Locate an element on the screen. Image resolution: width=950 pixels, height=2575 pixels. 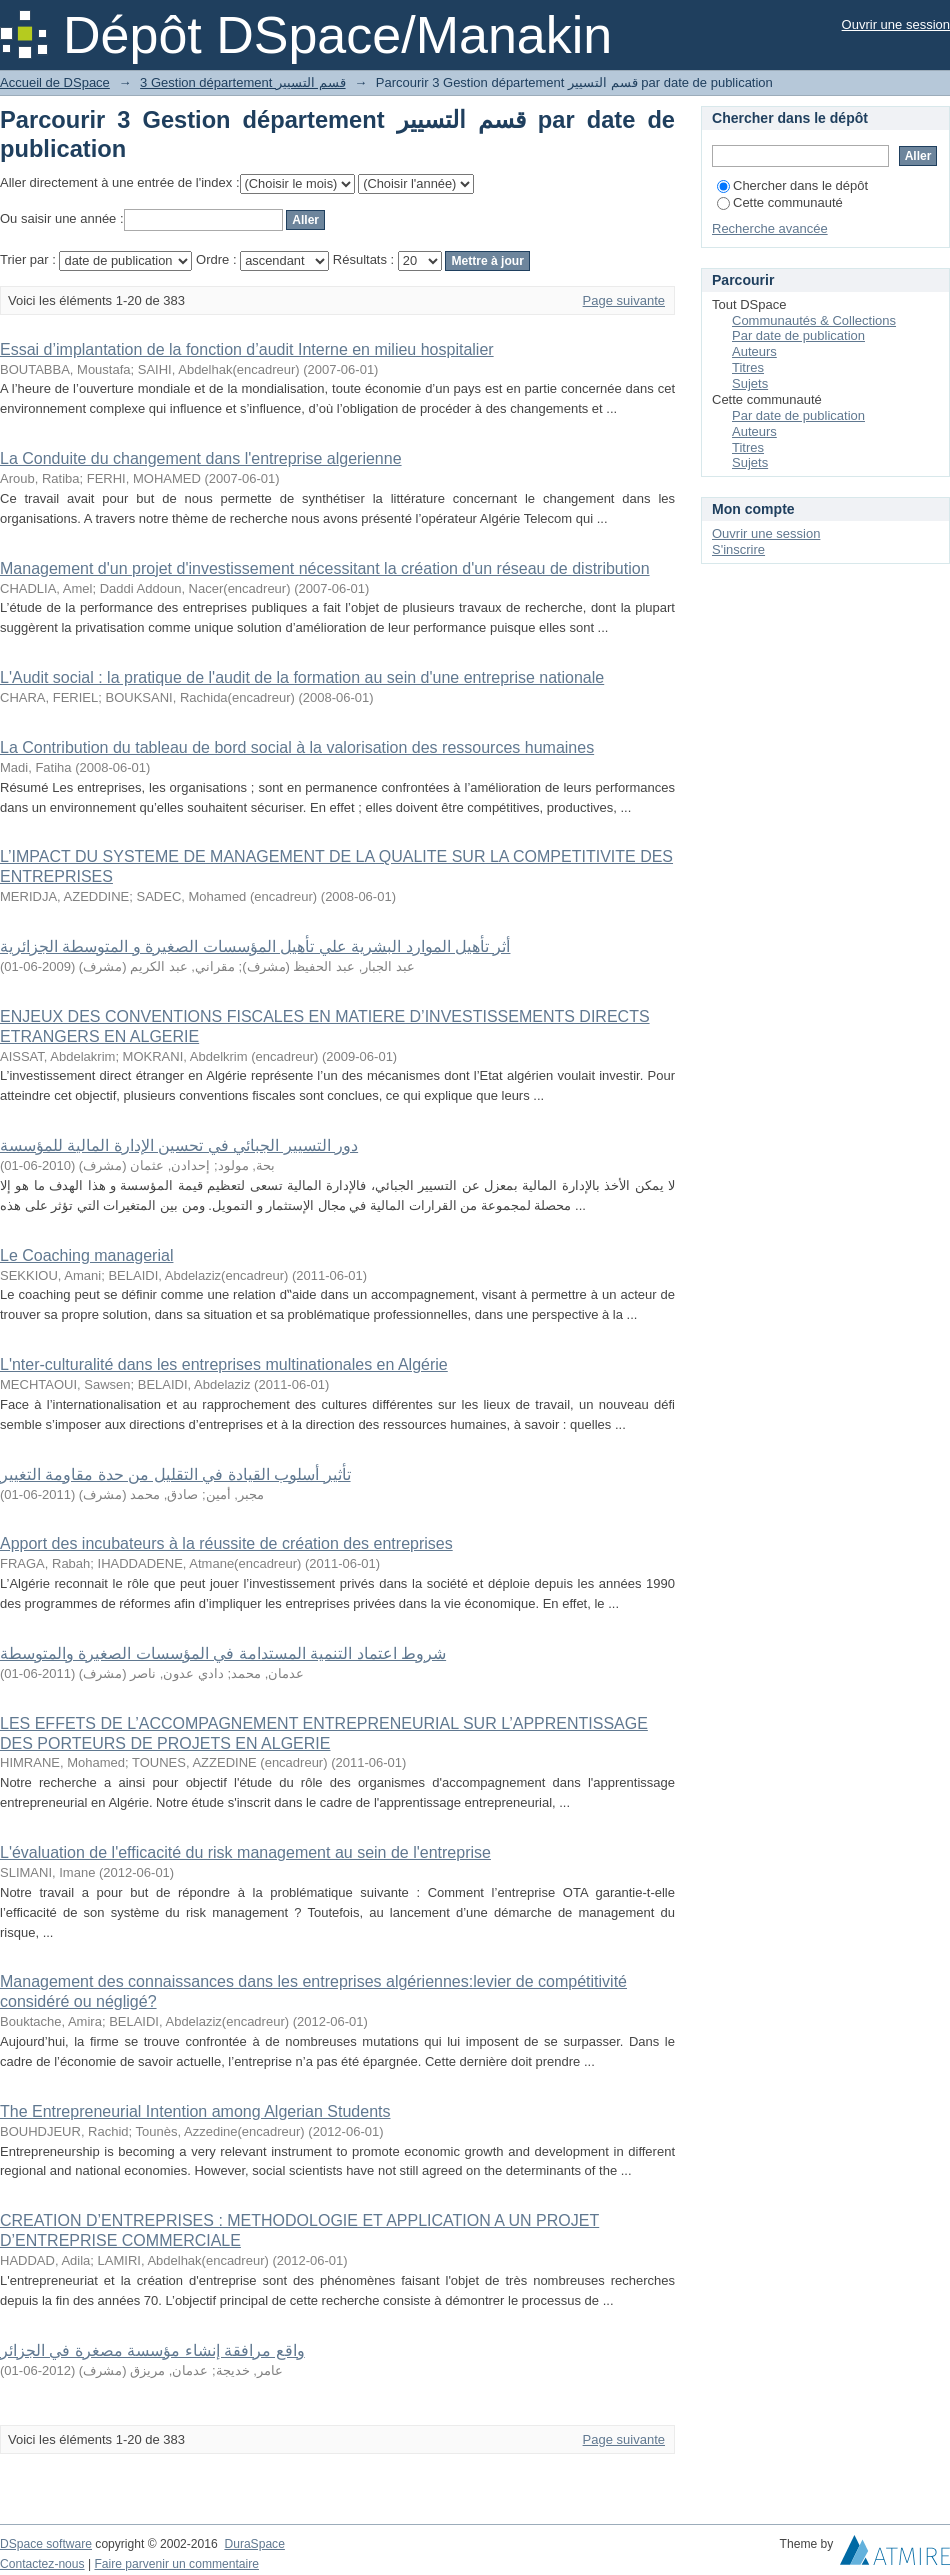
L'Audit social : la pratique de l'audit de la formation au sein d'une entreprise nationale is located at coordinates (302, 677).